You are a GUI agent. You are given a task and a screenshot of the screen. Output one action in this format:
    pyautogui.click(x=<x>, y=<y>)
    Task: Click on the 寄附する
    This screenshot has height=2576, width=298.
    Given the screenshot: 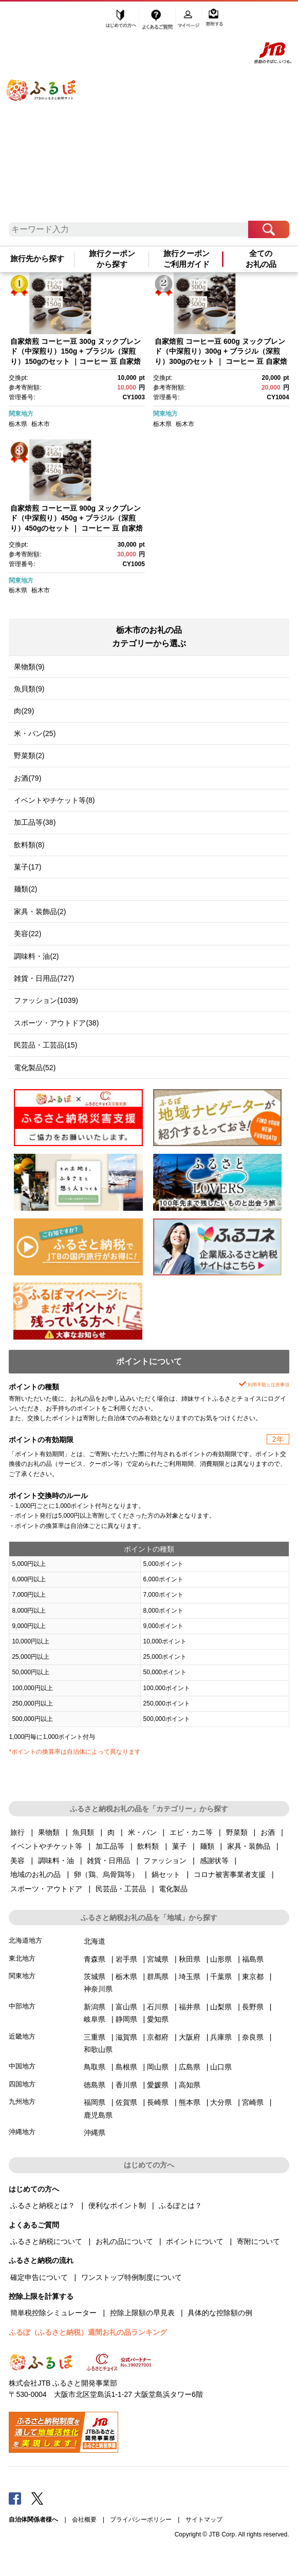 What is the action you would take?
    pyautogui.click(x=214, y=19)
    